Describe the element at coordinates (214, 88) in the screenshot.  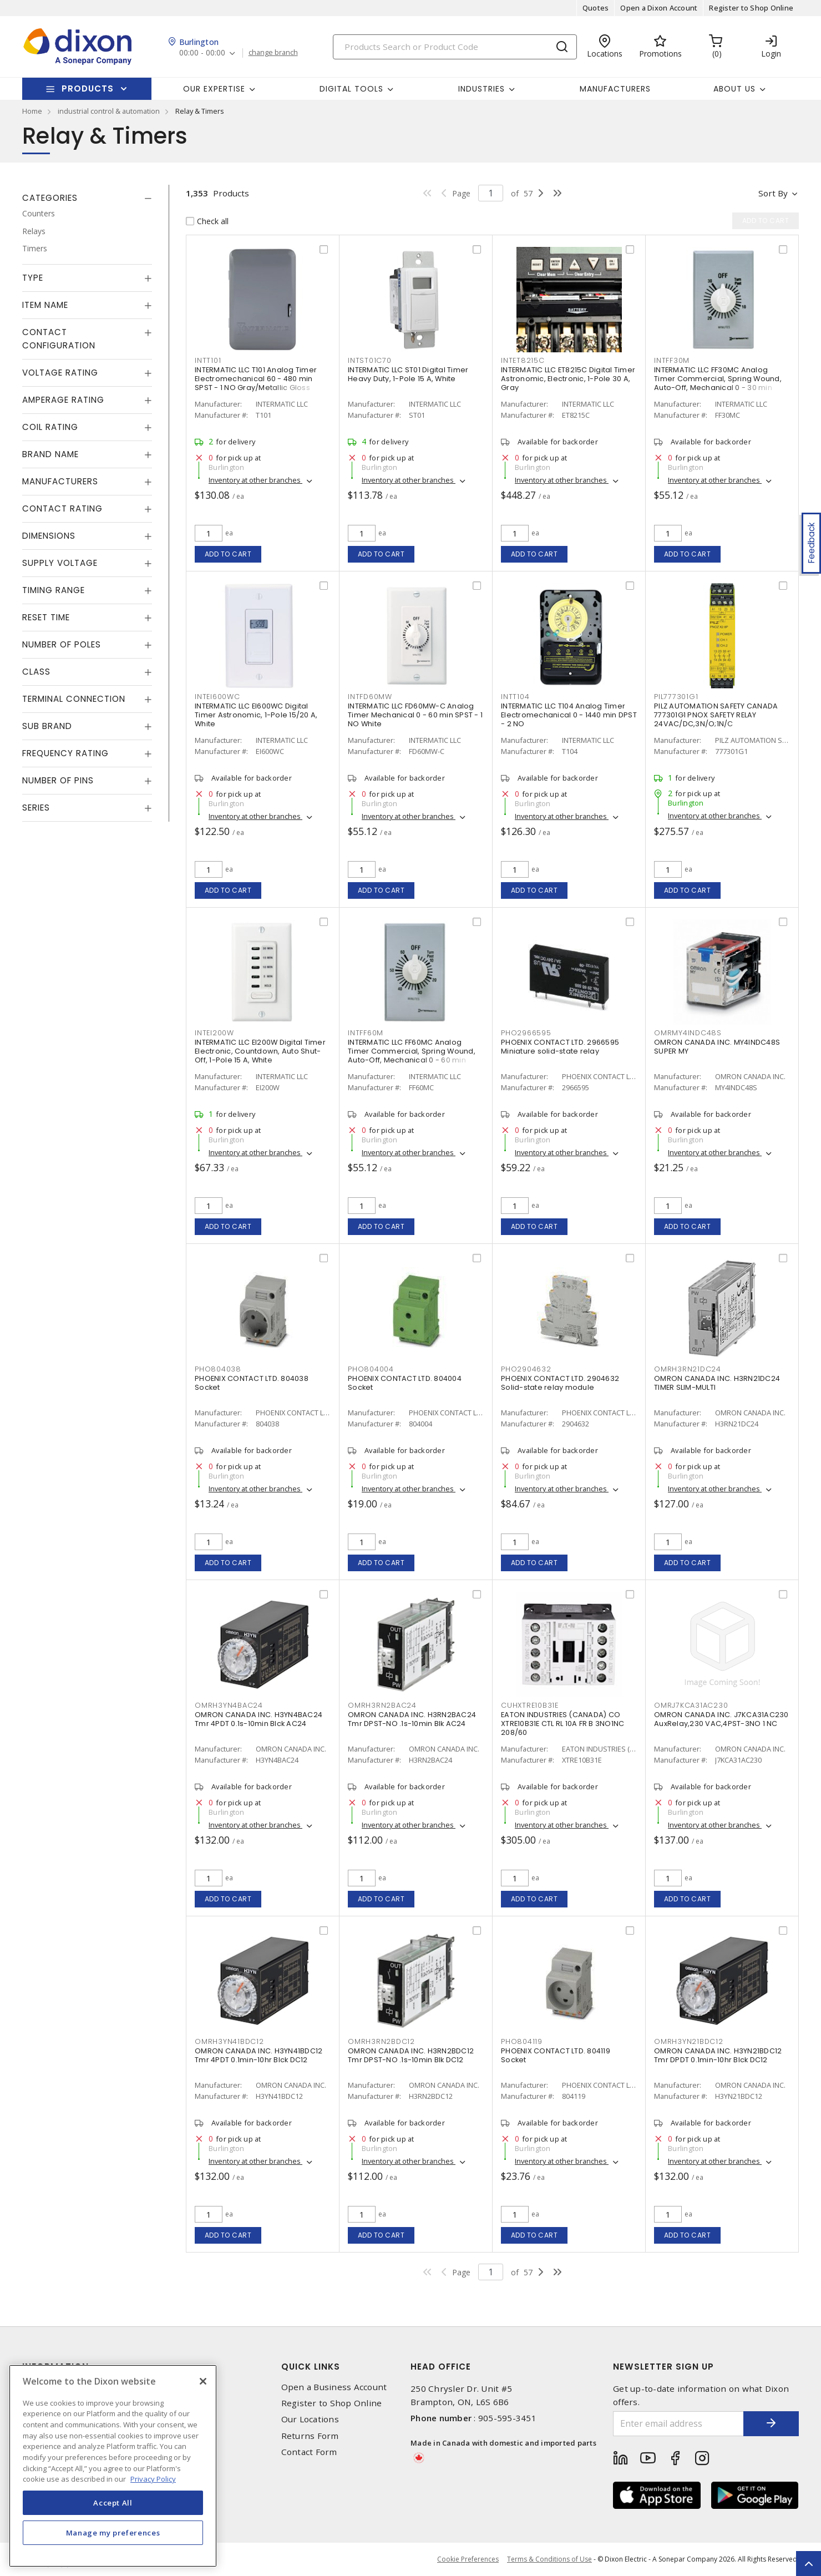
I see `Our Expertise [button]` at that location.